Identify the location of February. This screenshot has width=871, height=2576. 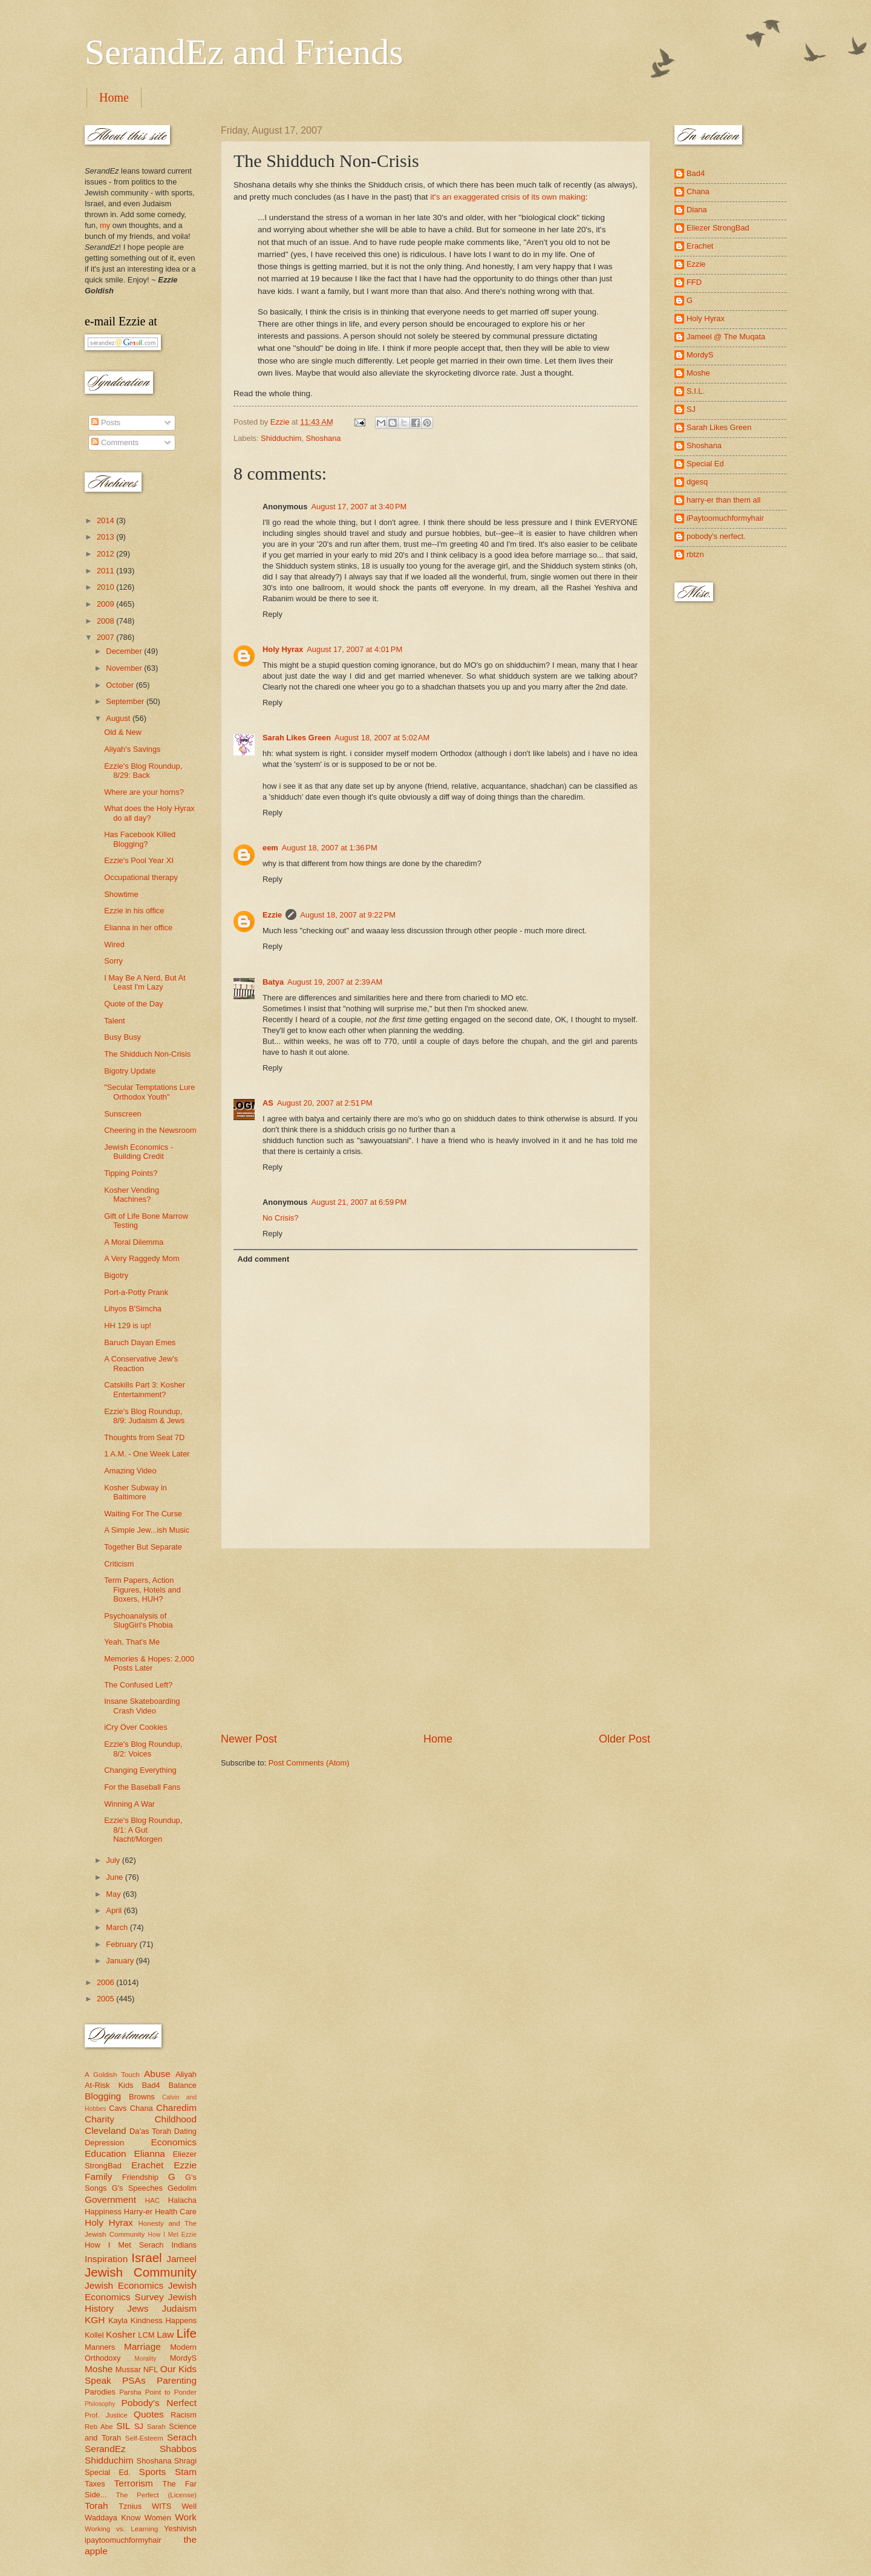
(122, 1944).